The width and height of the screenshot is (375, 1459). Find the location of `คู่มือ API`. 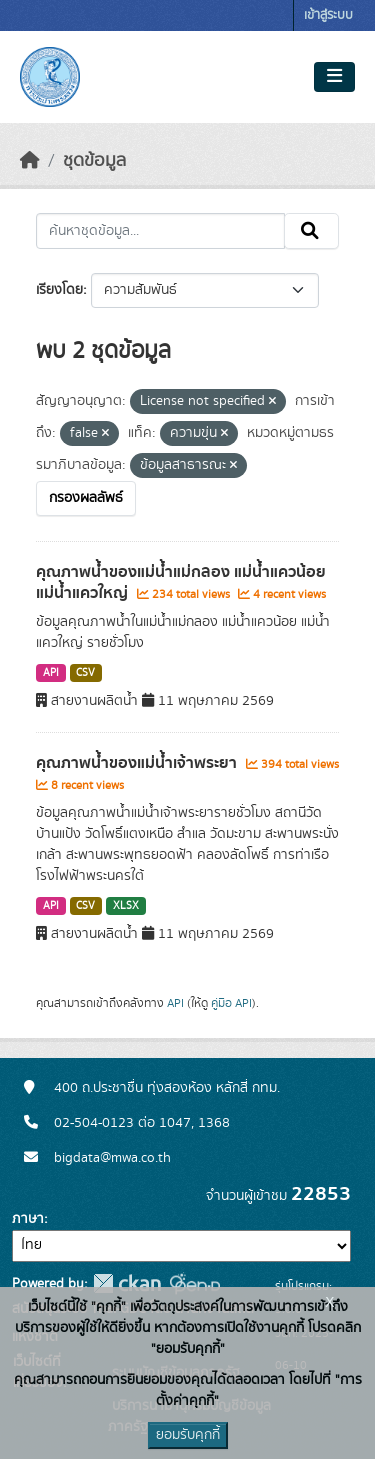

คู่มือ API is located at coordinates (231, 1003).